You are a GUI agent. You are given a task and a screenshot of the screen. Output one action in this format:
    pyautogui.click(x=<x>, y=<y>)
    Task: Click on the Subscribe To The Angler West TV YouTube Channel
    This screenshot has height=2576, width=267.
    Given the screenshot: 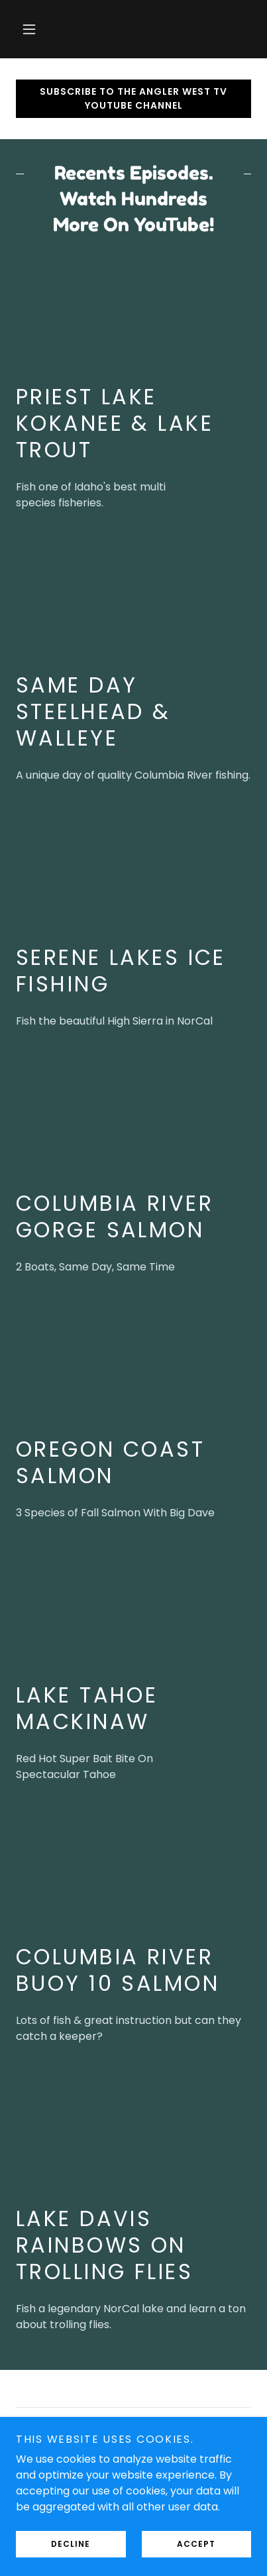 What is the action you would take?
    pyautogui.click(x=133, y=98)
    